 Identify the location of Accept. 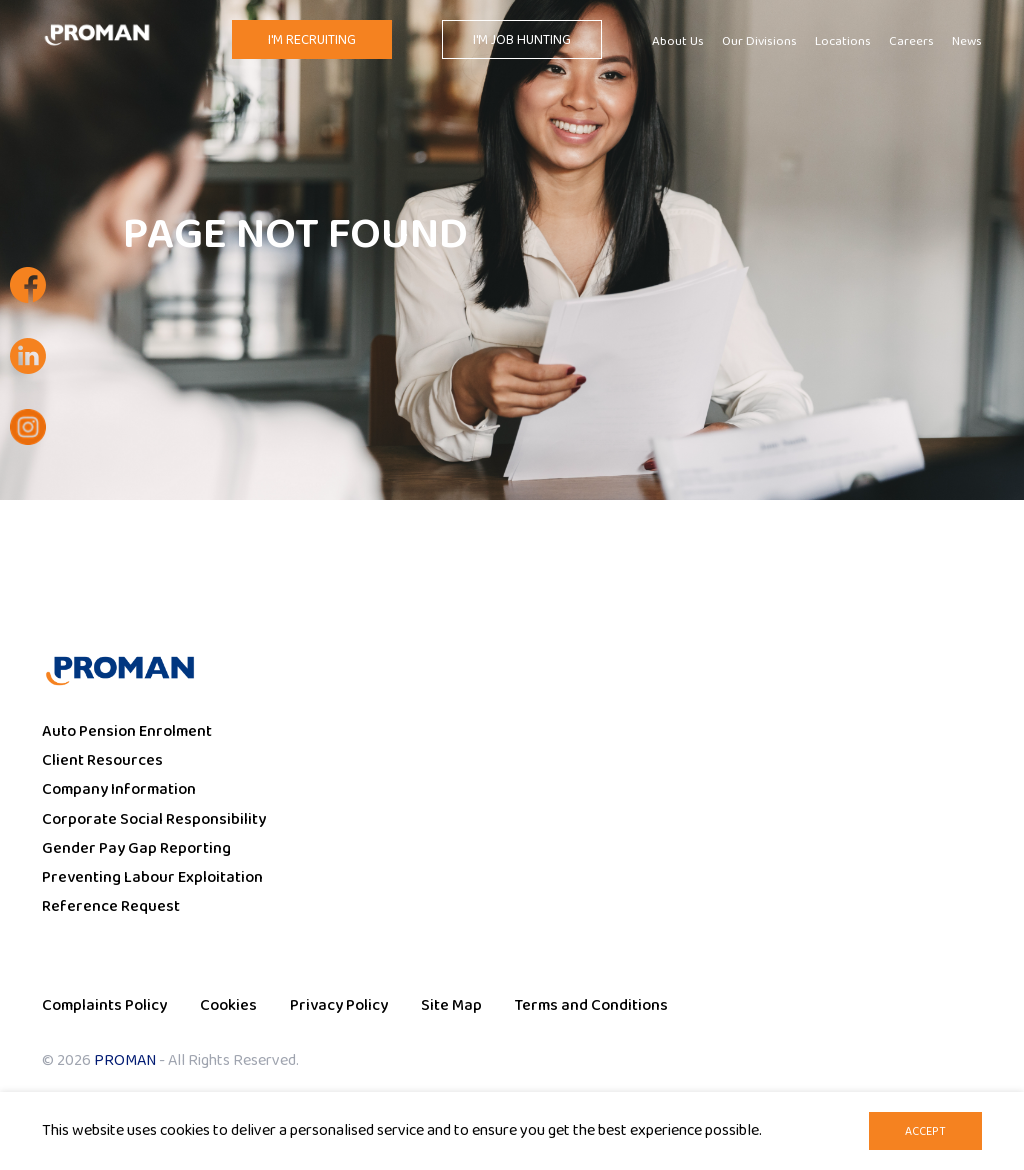
(925, 1131).